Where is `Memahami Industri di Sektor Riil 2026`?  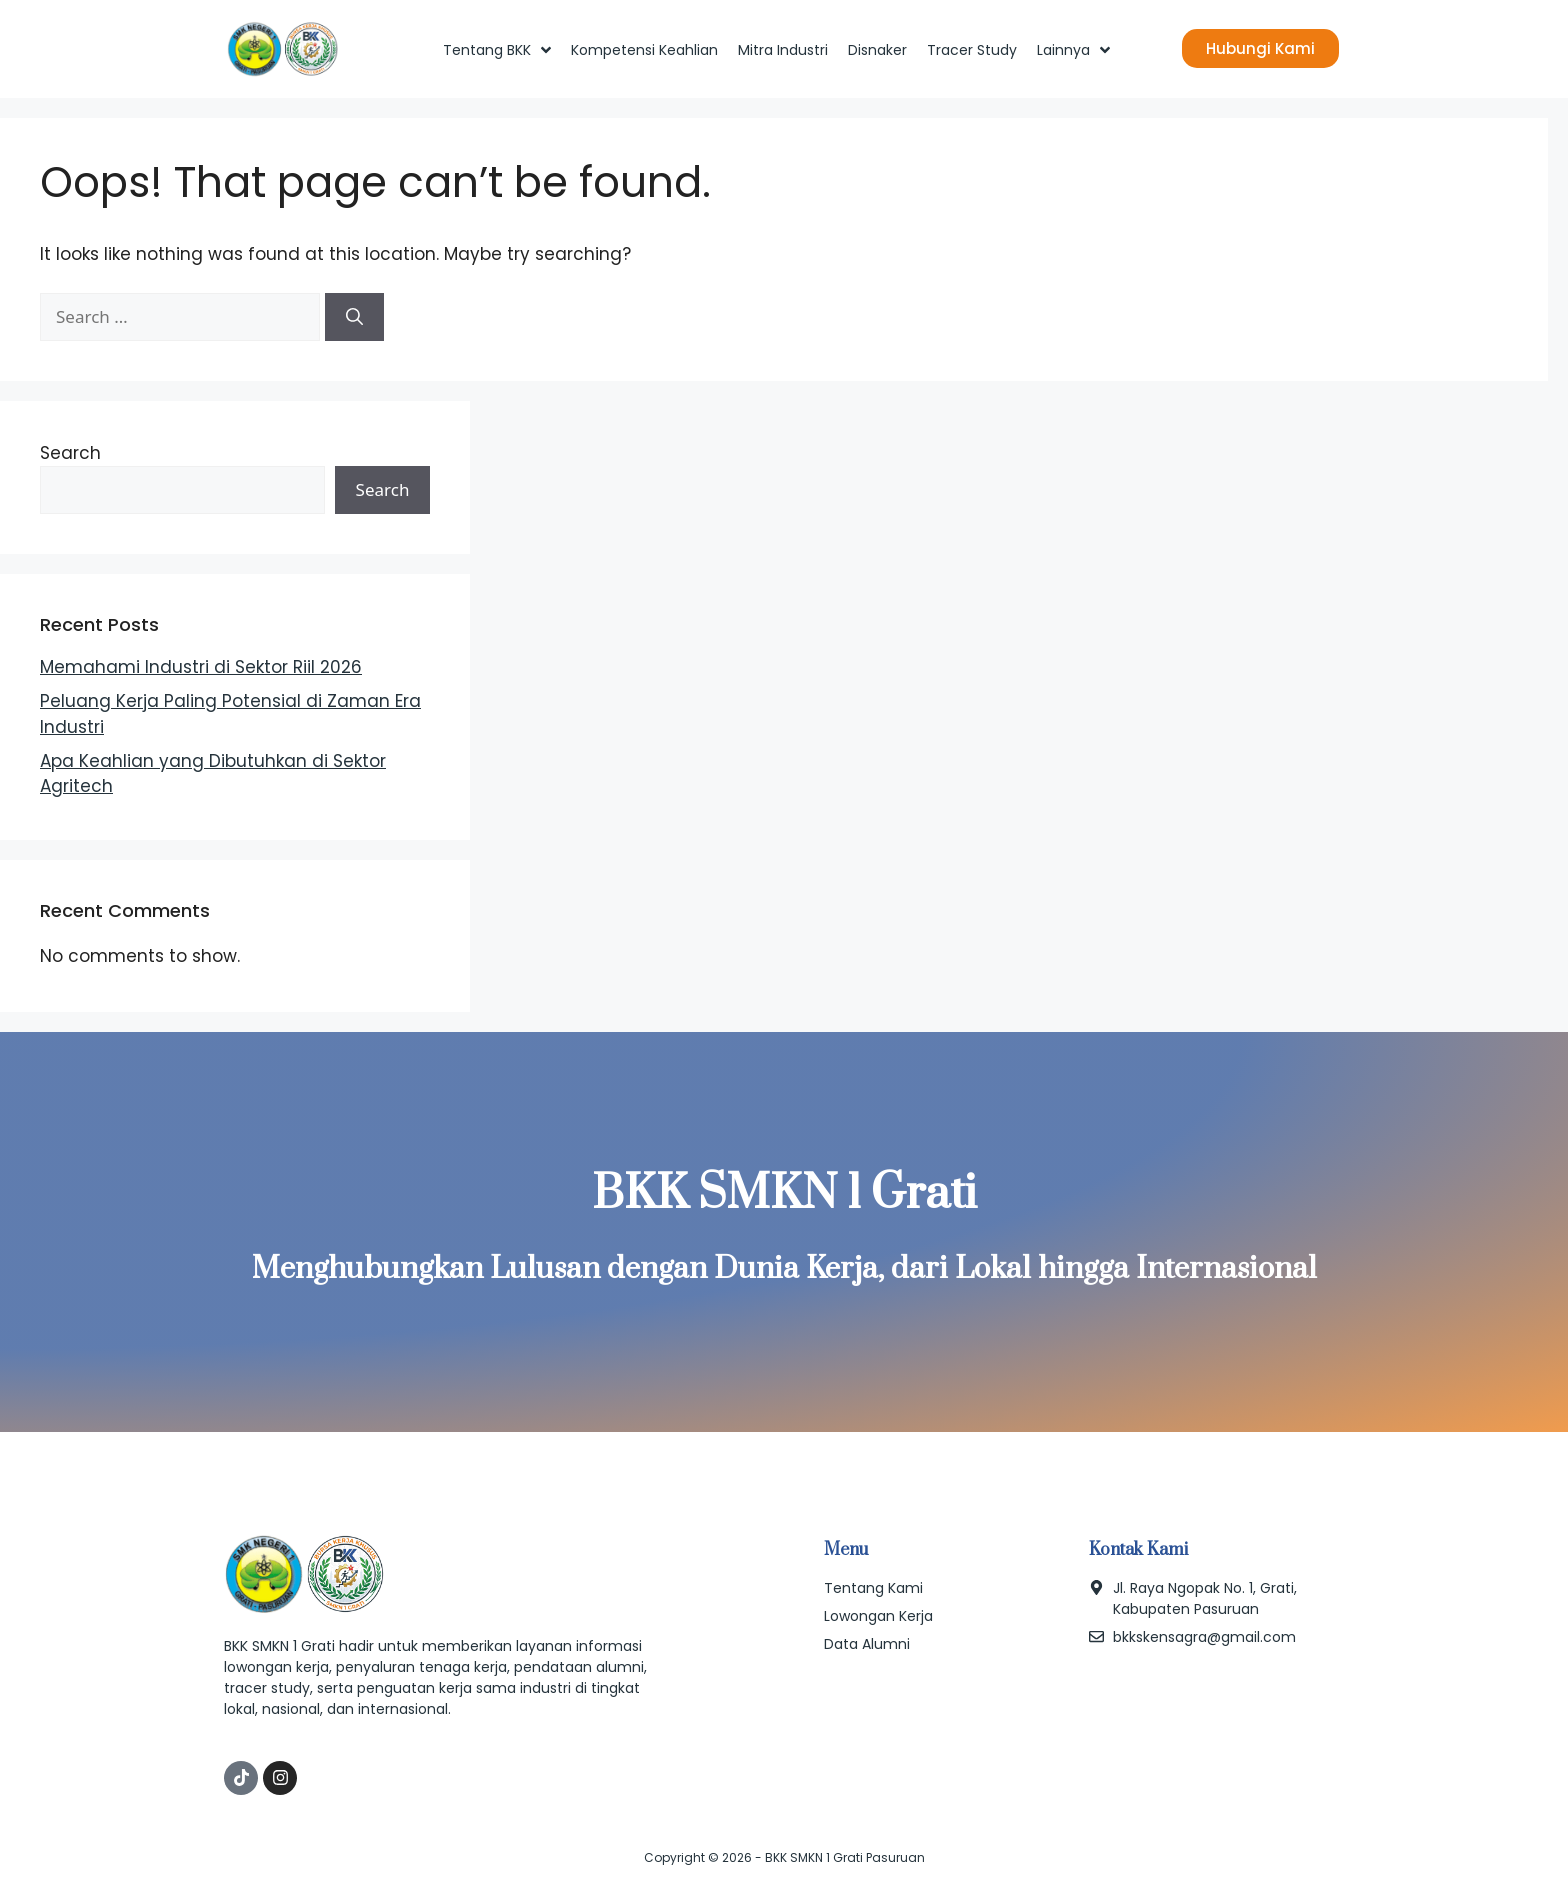 Memahami Industri di Sektor Riil 2026 is located at coordinates (201, 667).